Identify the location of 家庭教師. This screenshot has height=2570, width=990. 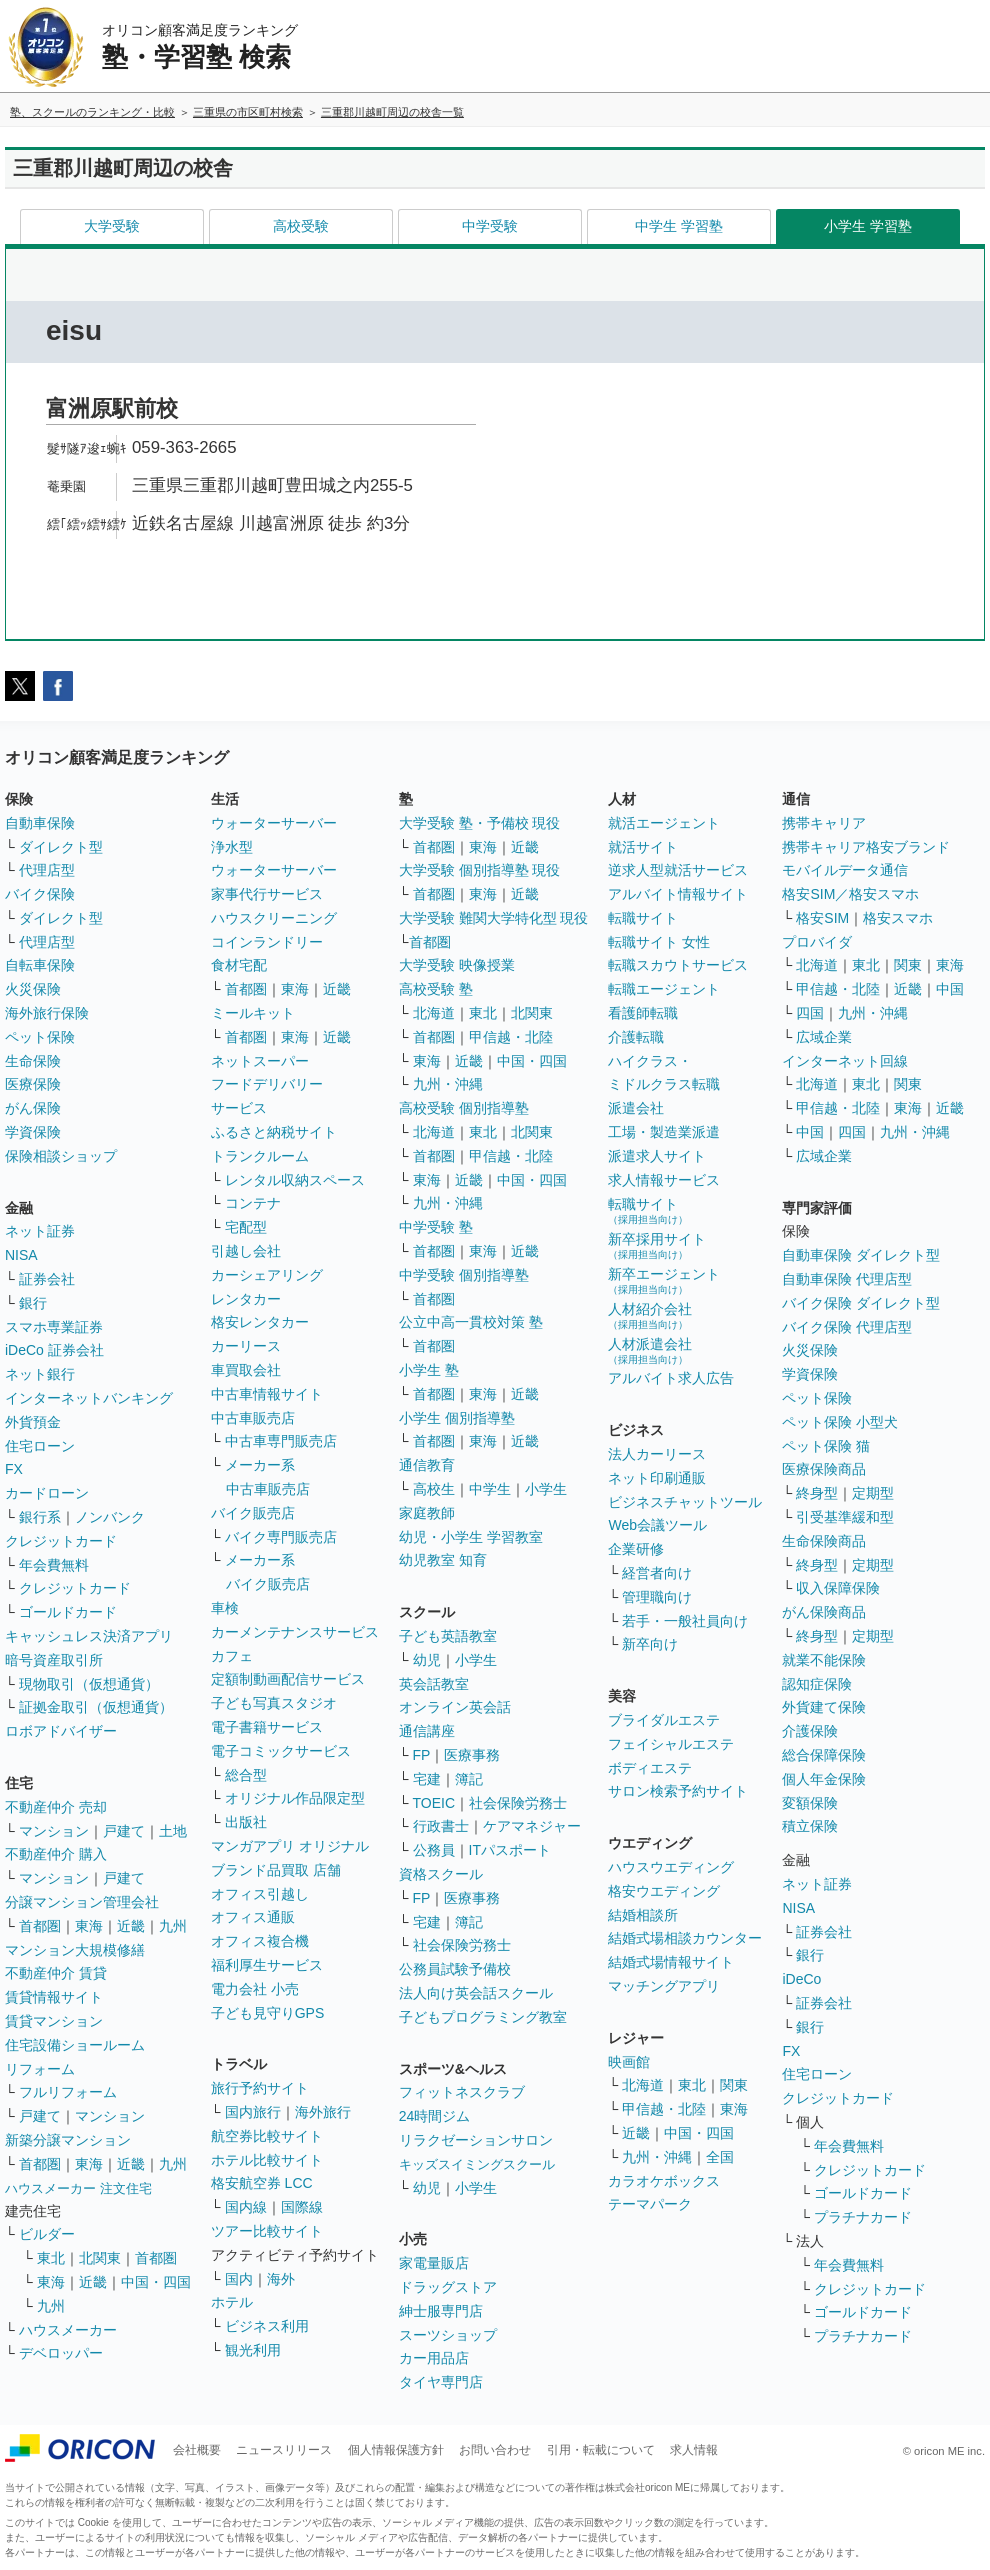
(427, 1513).